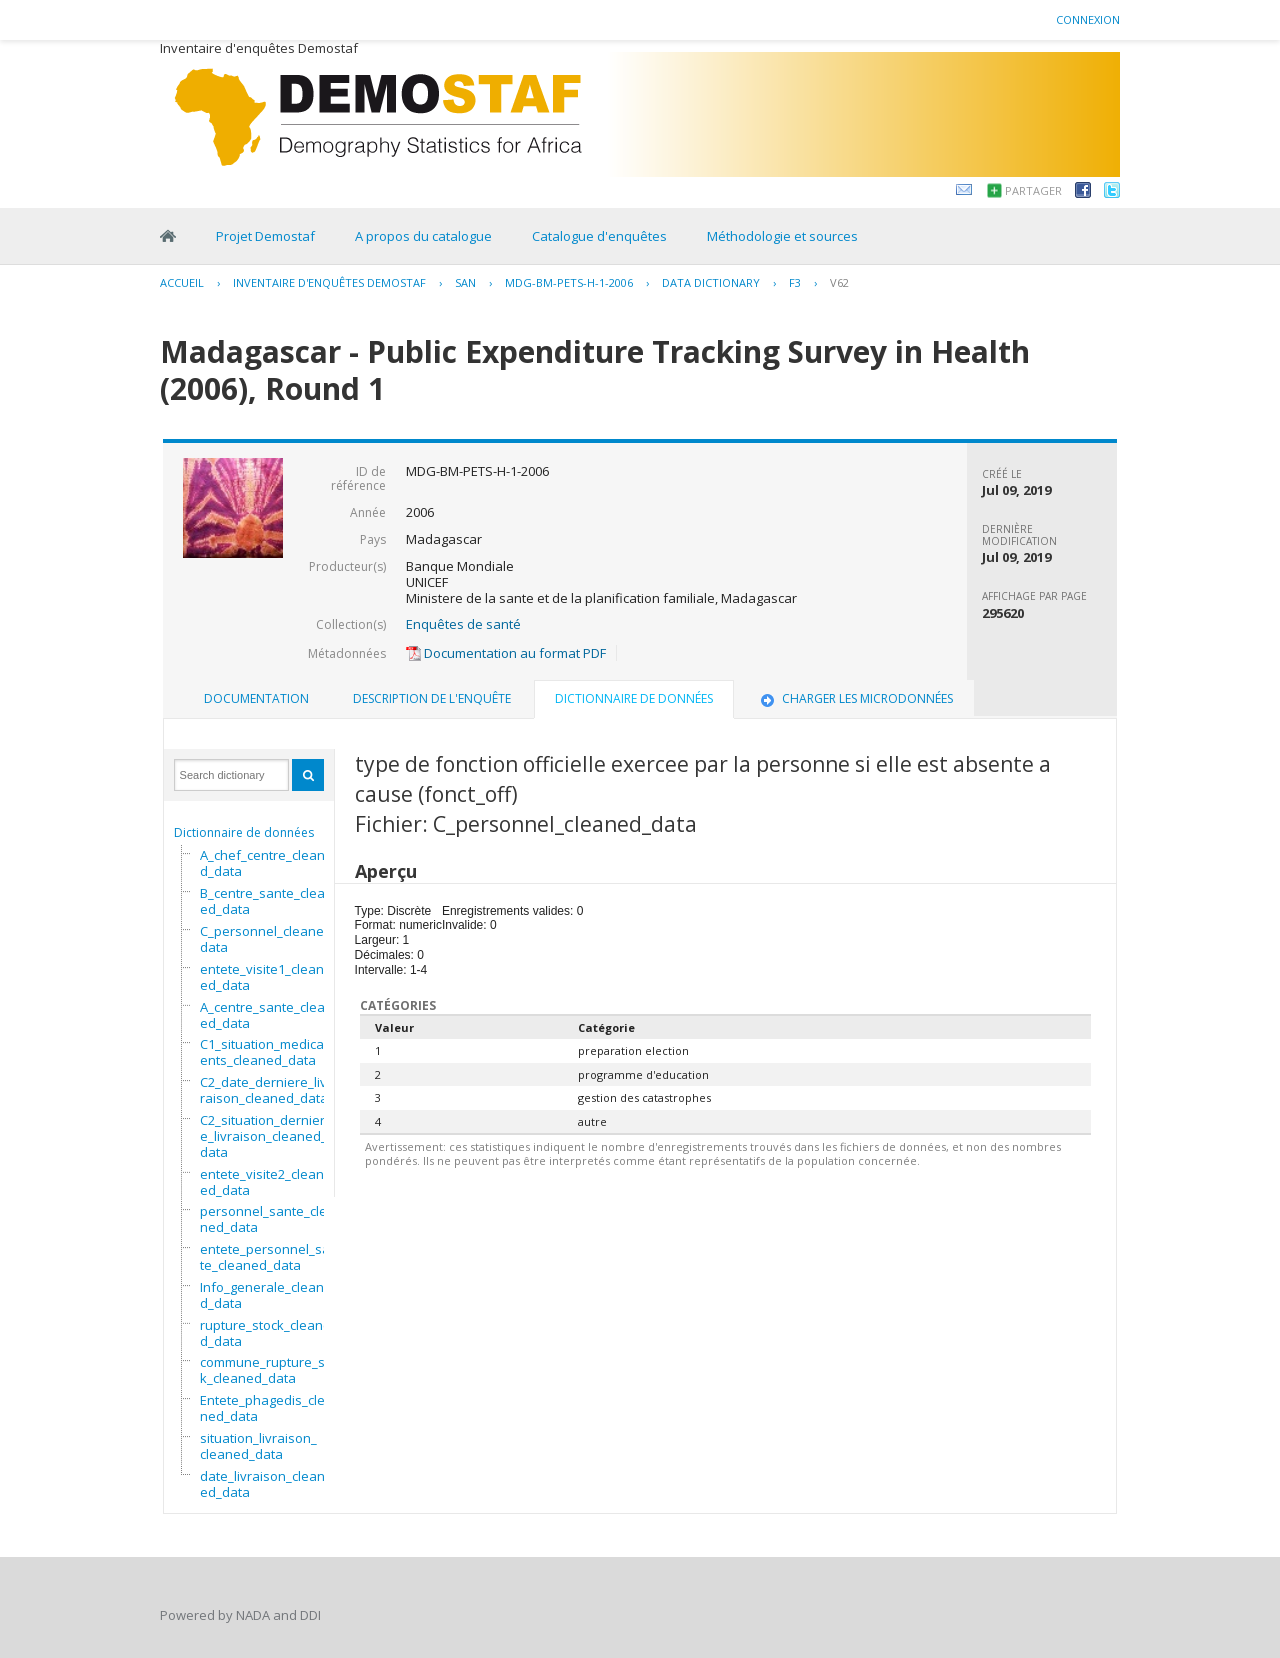  I want to click on Catalogue d'enquêtes, so click(599, 236).